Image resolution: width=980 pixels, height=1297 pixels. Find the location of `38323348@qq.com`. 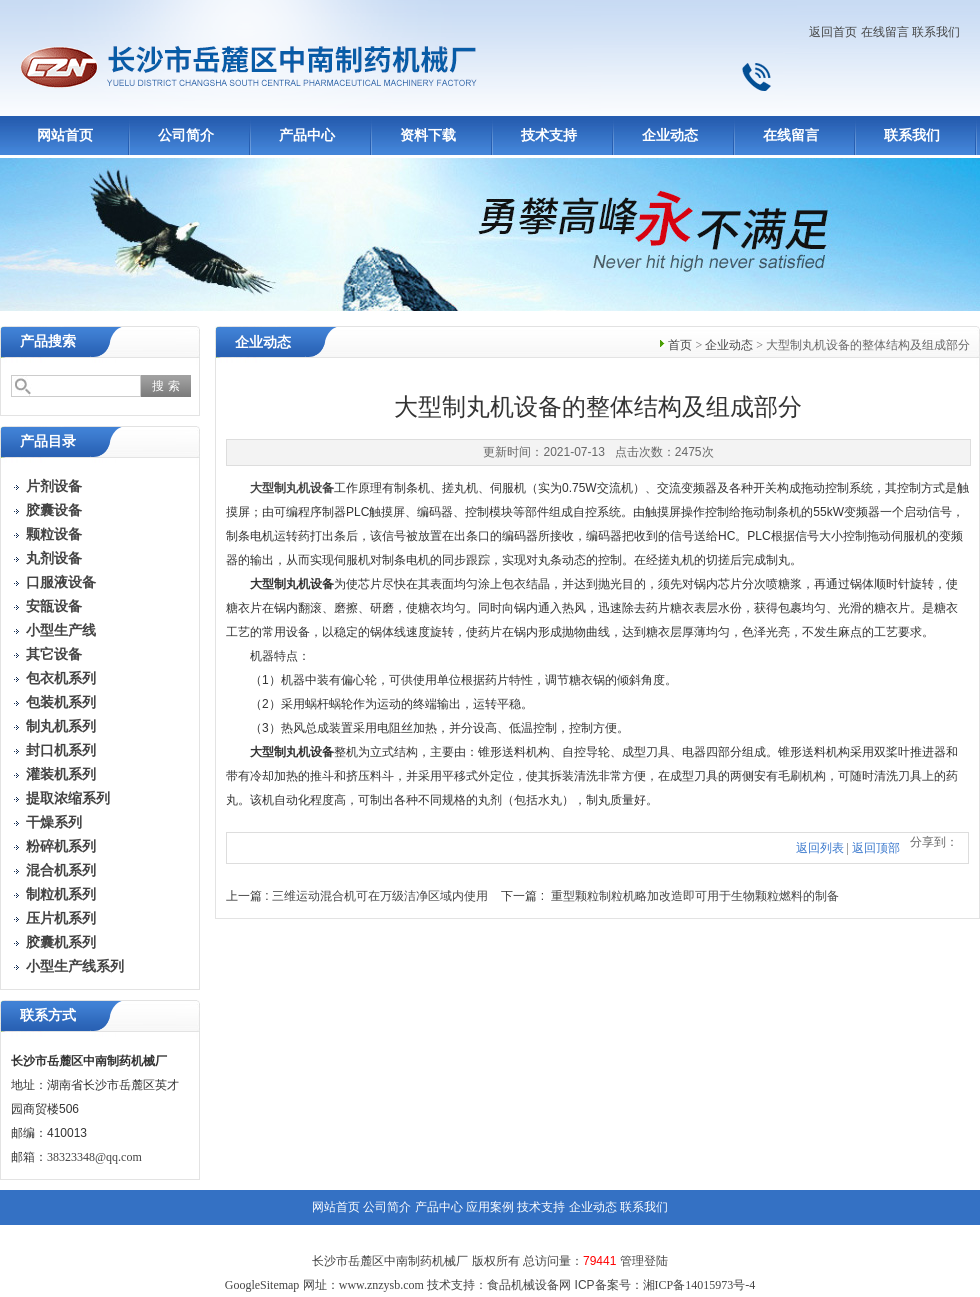

38323348@qq.com is located at coordinates (94, 1157).